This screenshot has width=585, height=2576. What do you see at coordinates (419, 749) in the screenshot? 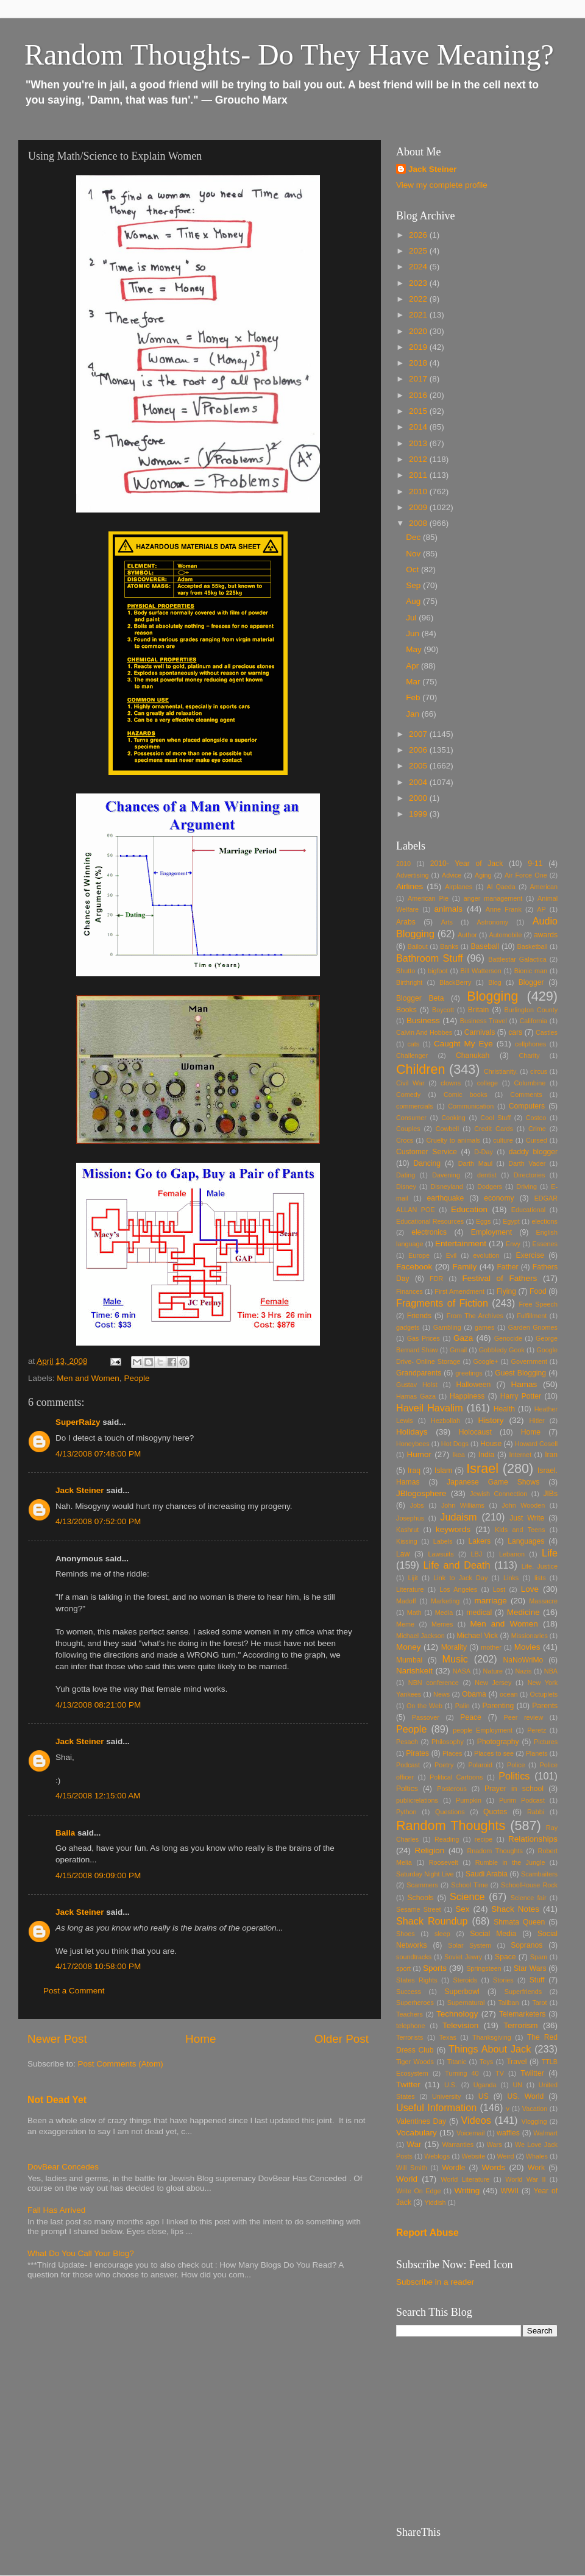
I see `2006` at bounding box center [419, 749].